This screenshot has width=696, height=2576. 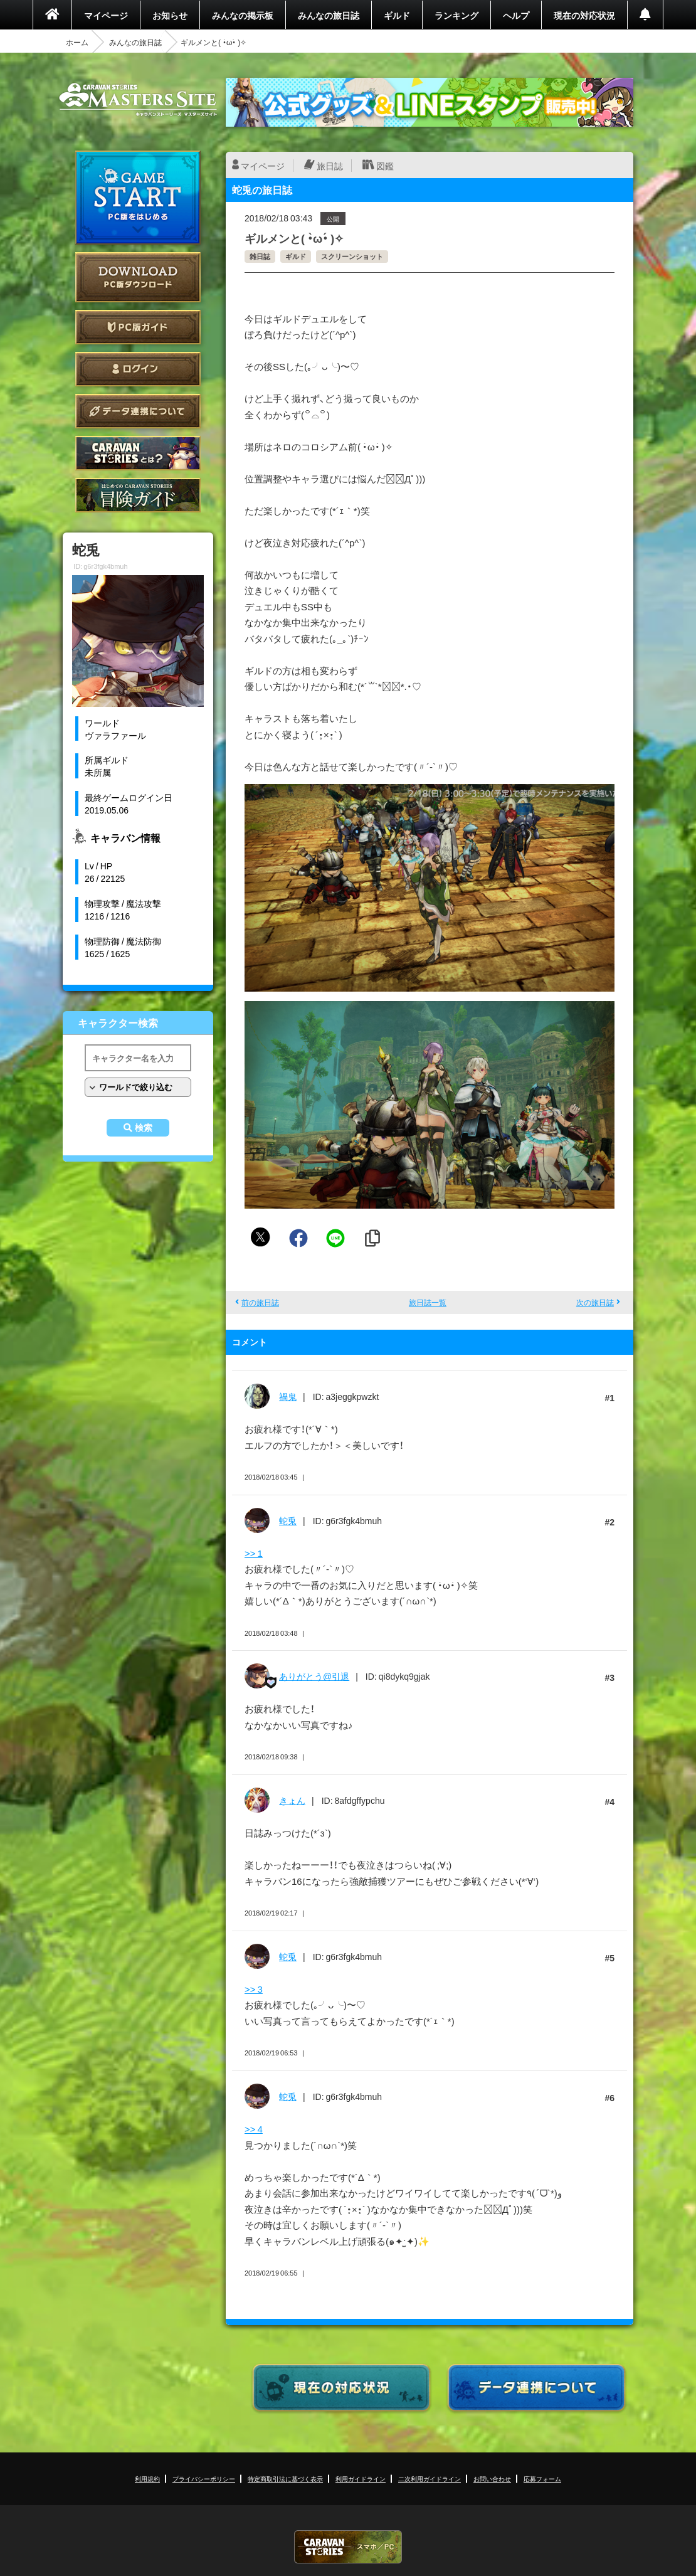 I want to click on 特定商取引法に基づく表示, so click(x=285, y=2478).